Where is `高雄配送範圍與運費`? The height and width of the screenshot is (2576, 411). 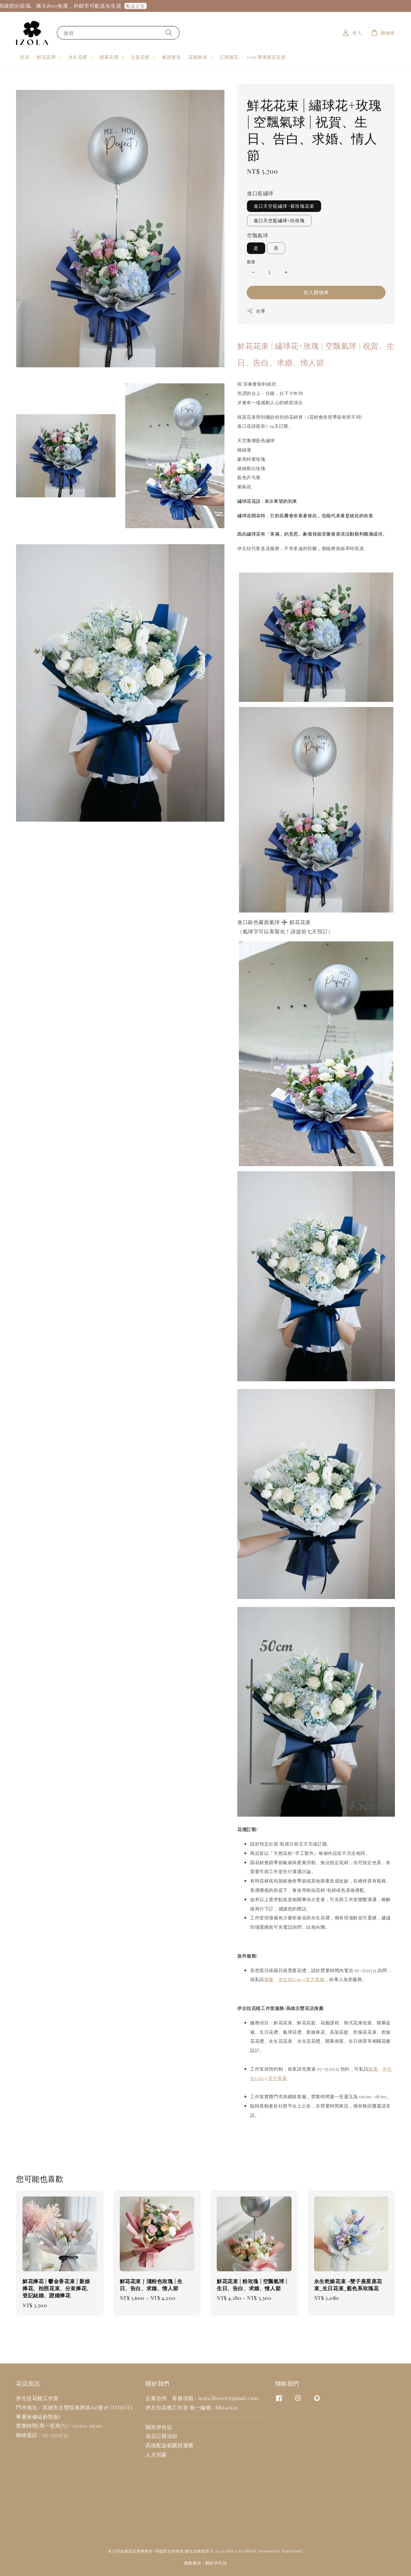 高雄配送範圍與運費 is located at coordinates (169, 2445).